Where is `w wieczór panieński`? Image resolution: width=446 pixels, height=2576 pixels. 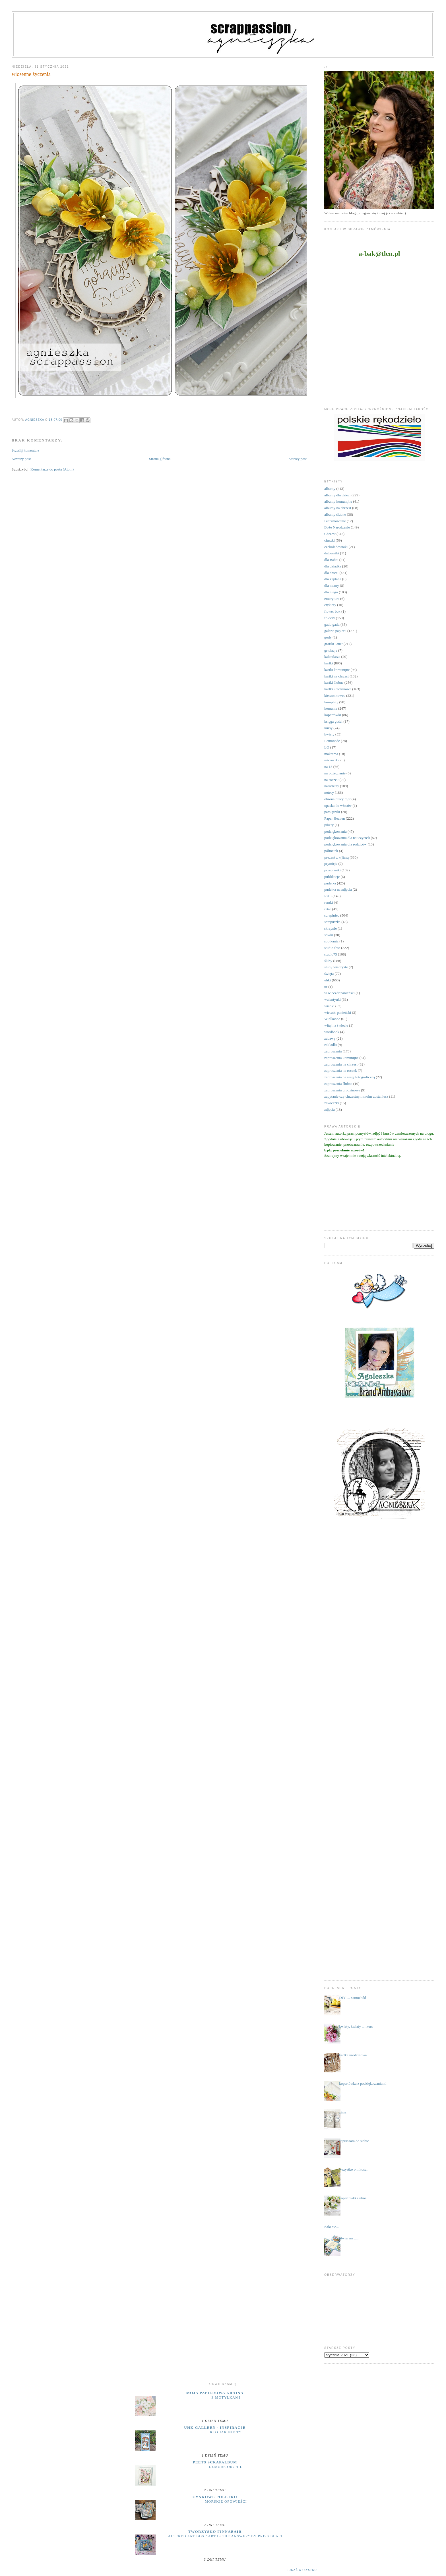
w wieczór panieński is located at coordinates (339, 993).